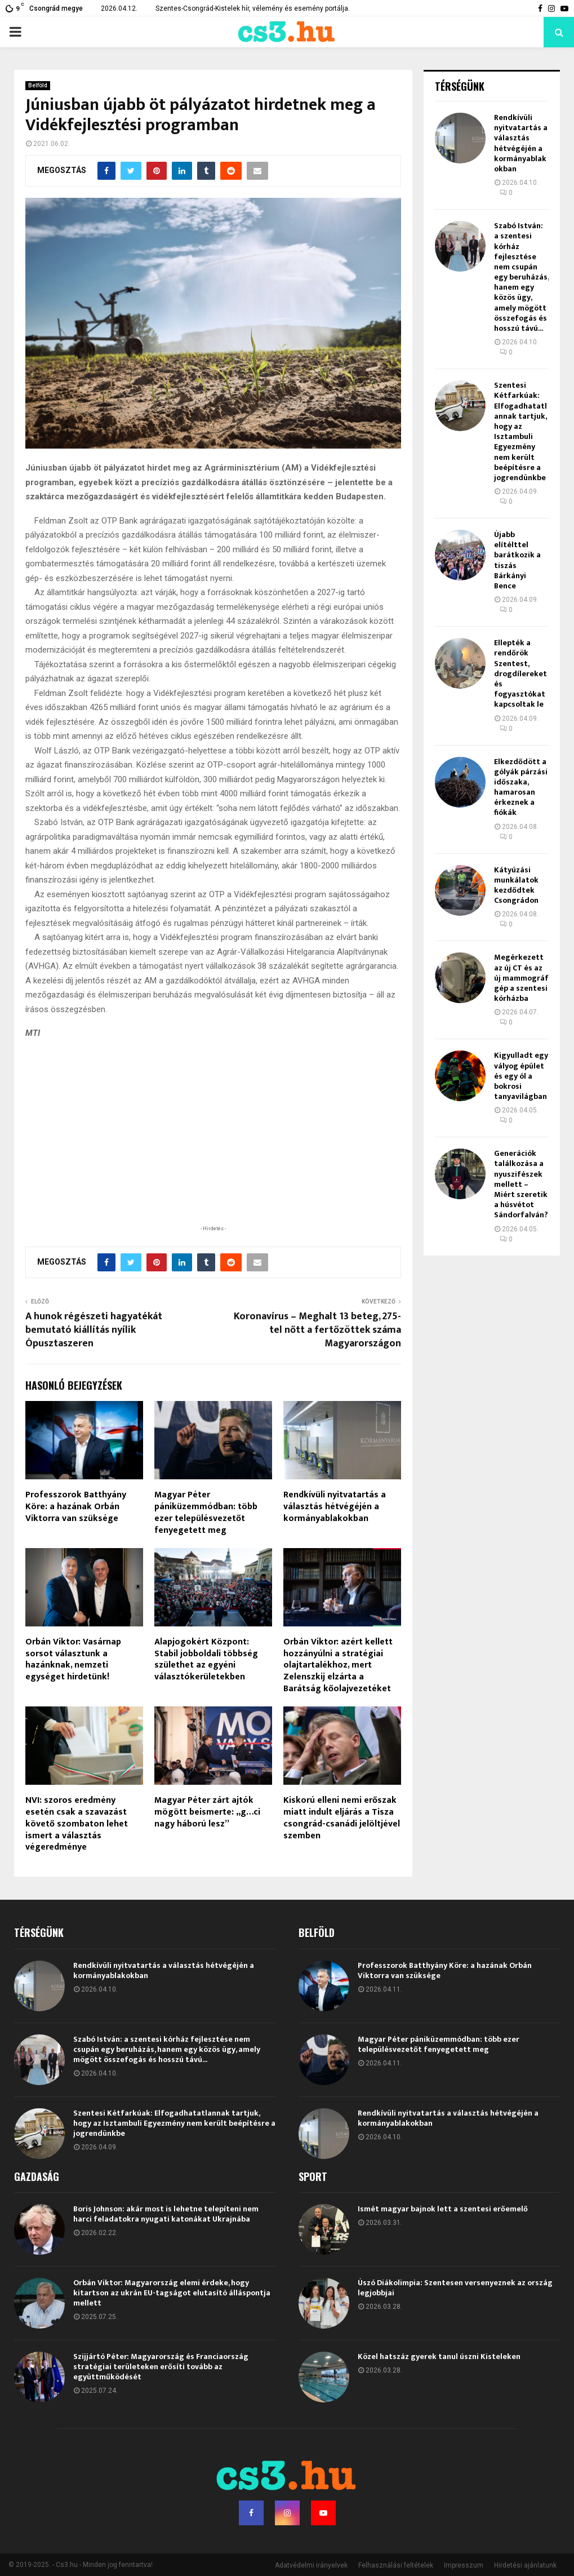 The height and width of the screenshot is (2576, 574). Describe the element at coordinates (520, 431) in the screenshot. I see `Szentesi Kétfarkúak: Elfogadhatatlannak tartjuk, hogy az Isztambuli Egyezmény nem került beépítésre a jogrendünkbe` at that location.